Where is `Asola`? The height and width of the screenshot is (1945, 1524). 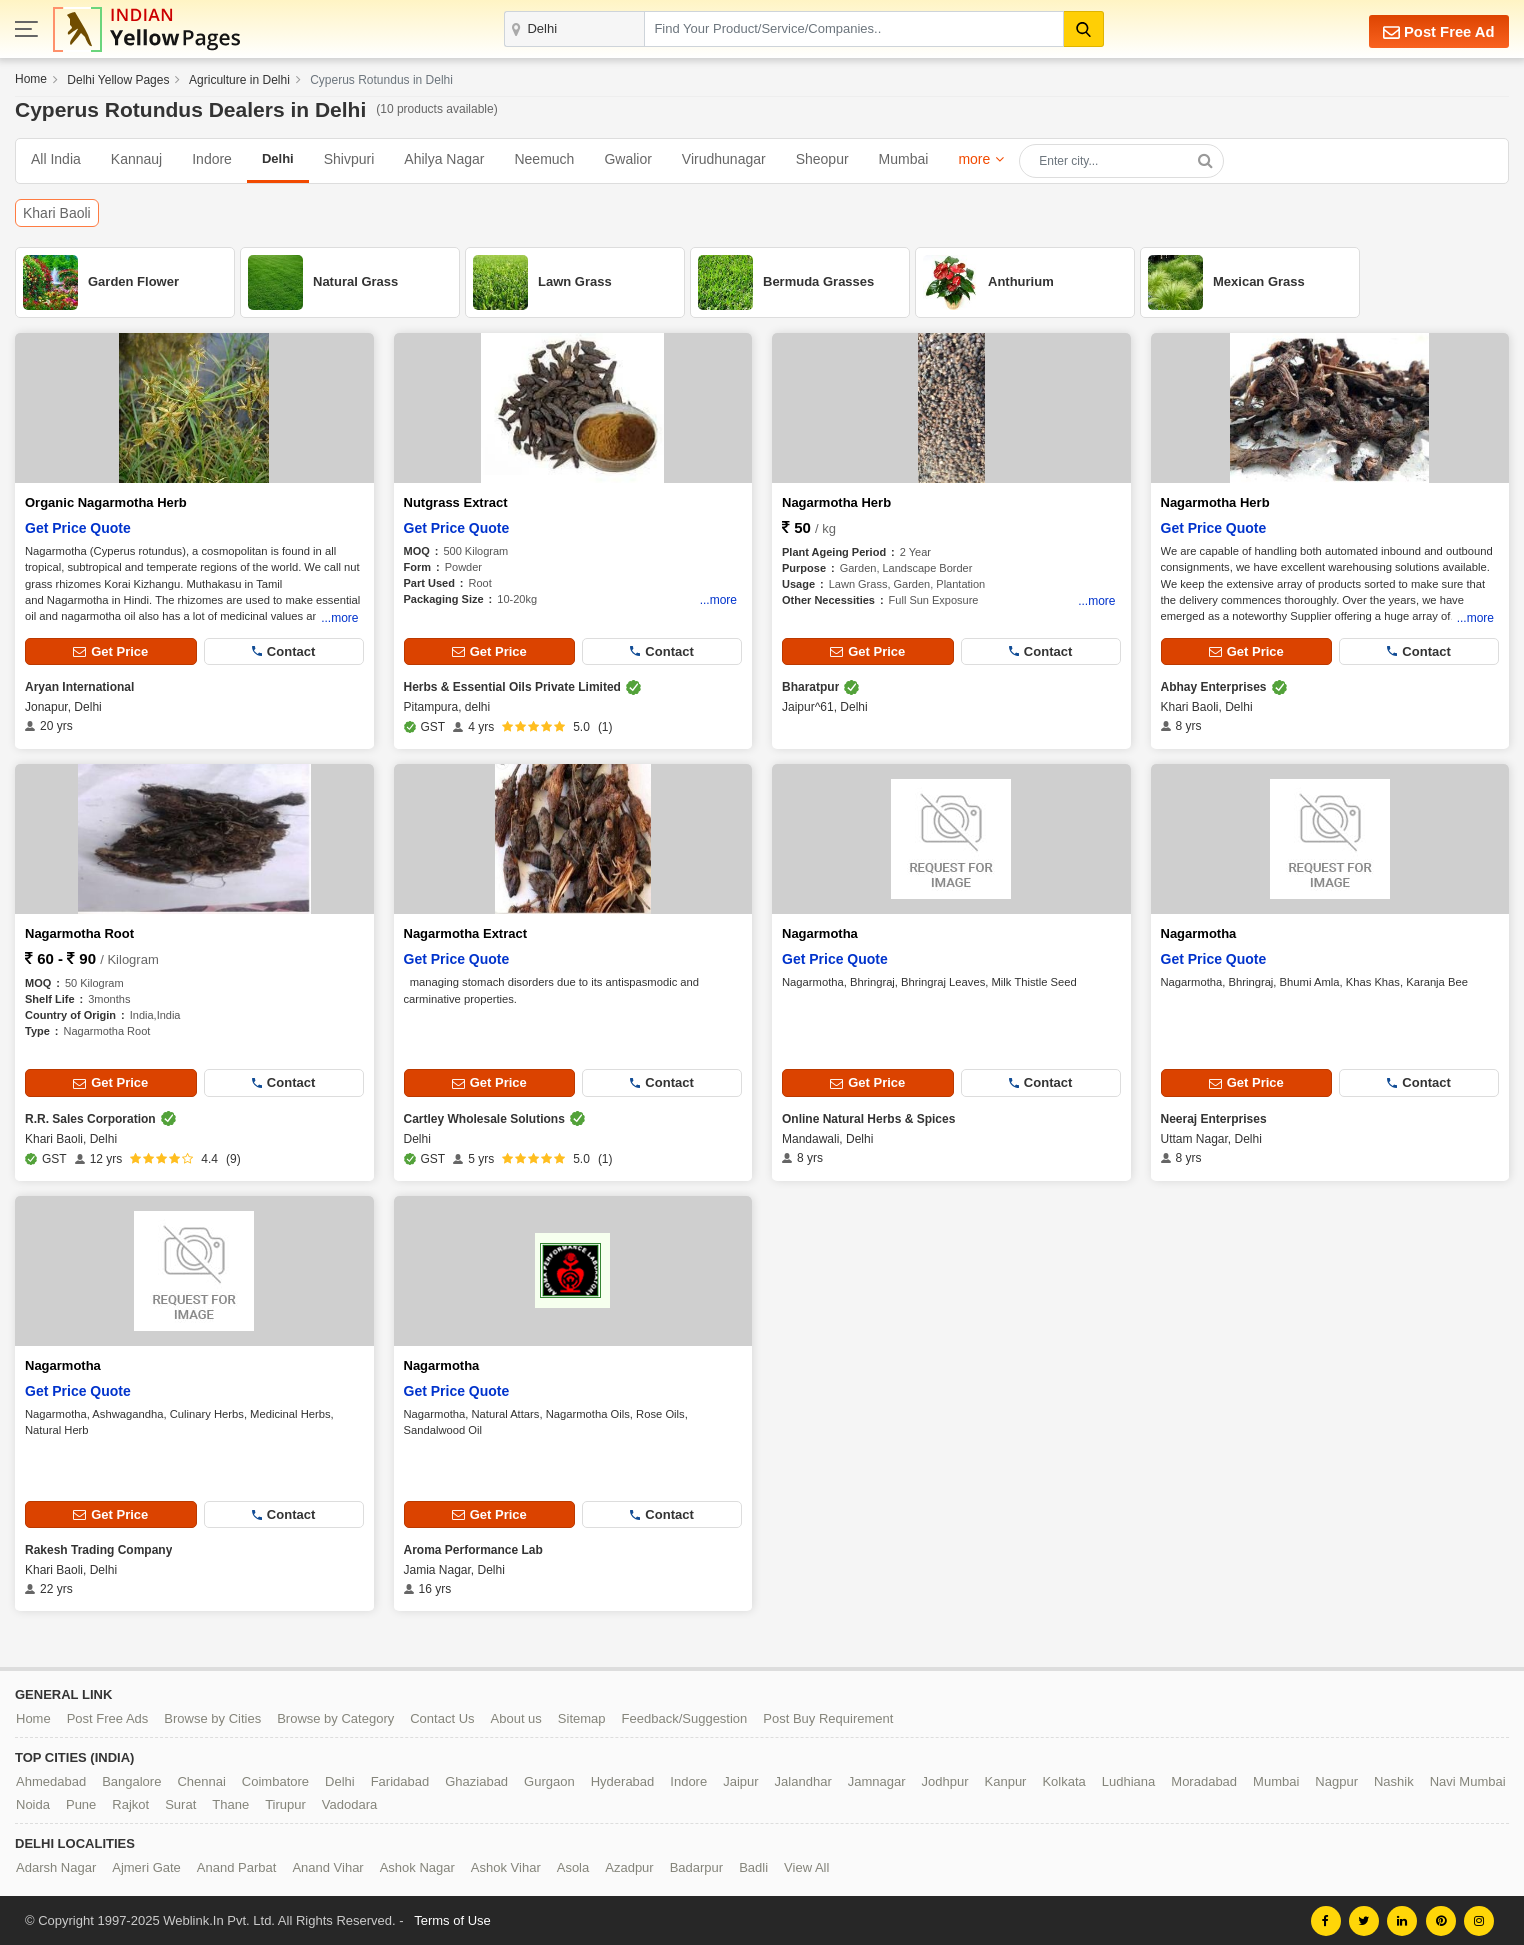 Asola is located at coordinates (573, 1866).